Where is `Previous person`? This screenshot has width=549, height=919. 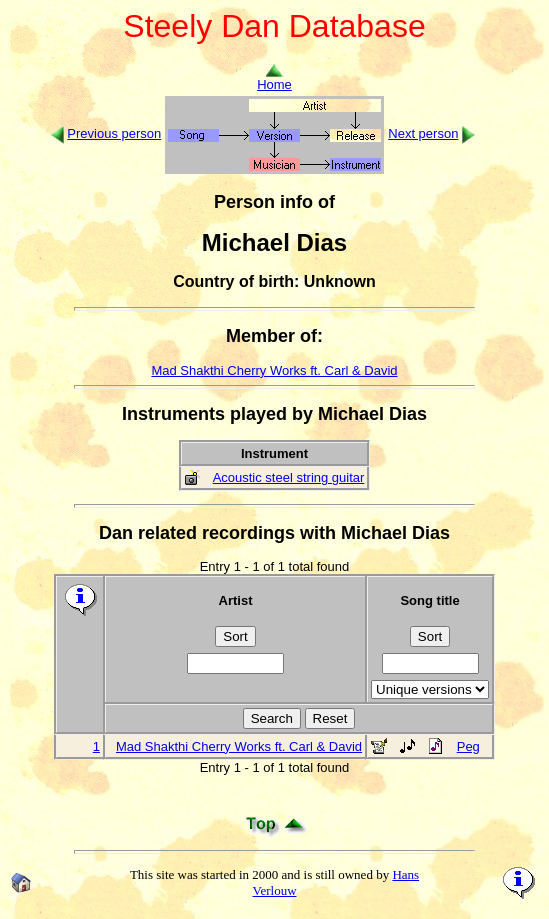 Previous person is located at coordinates (114, 133).